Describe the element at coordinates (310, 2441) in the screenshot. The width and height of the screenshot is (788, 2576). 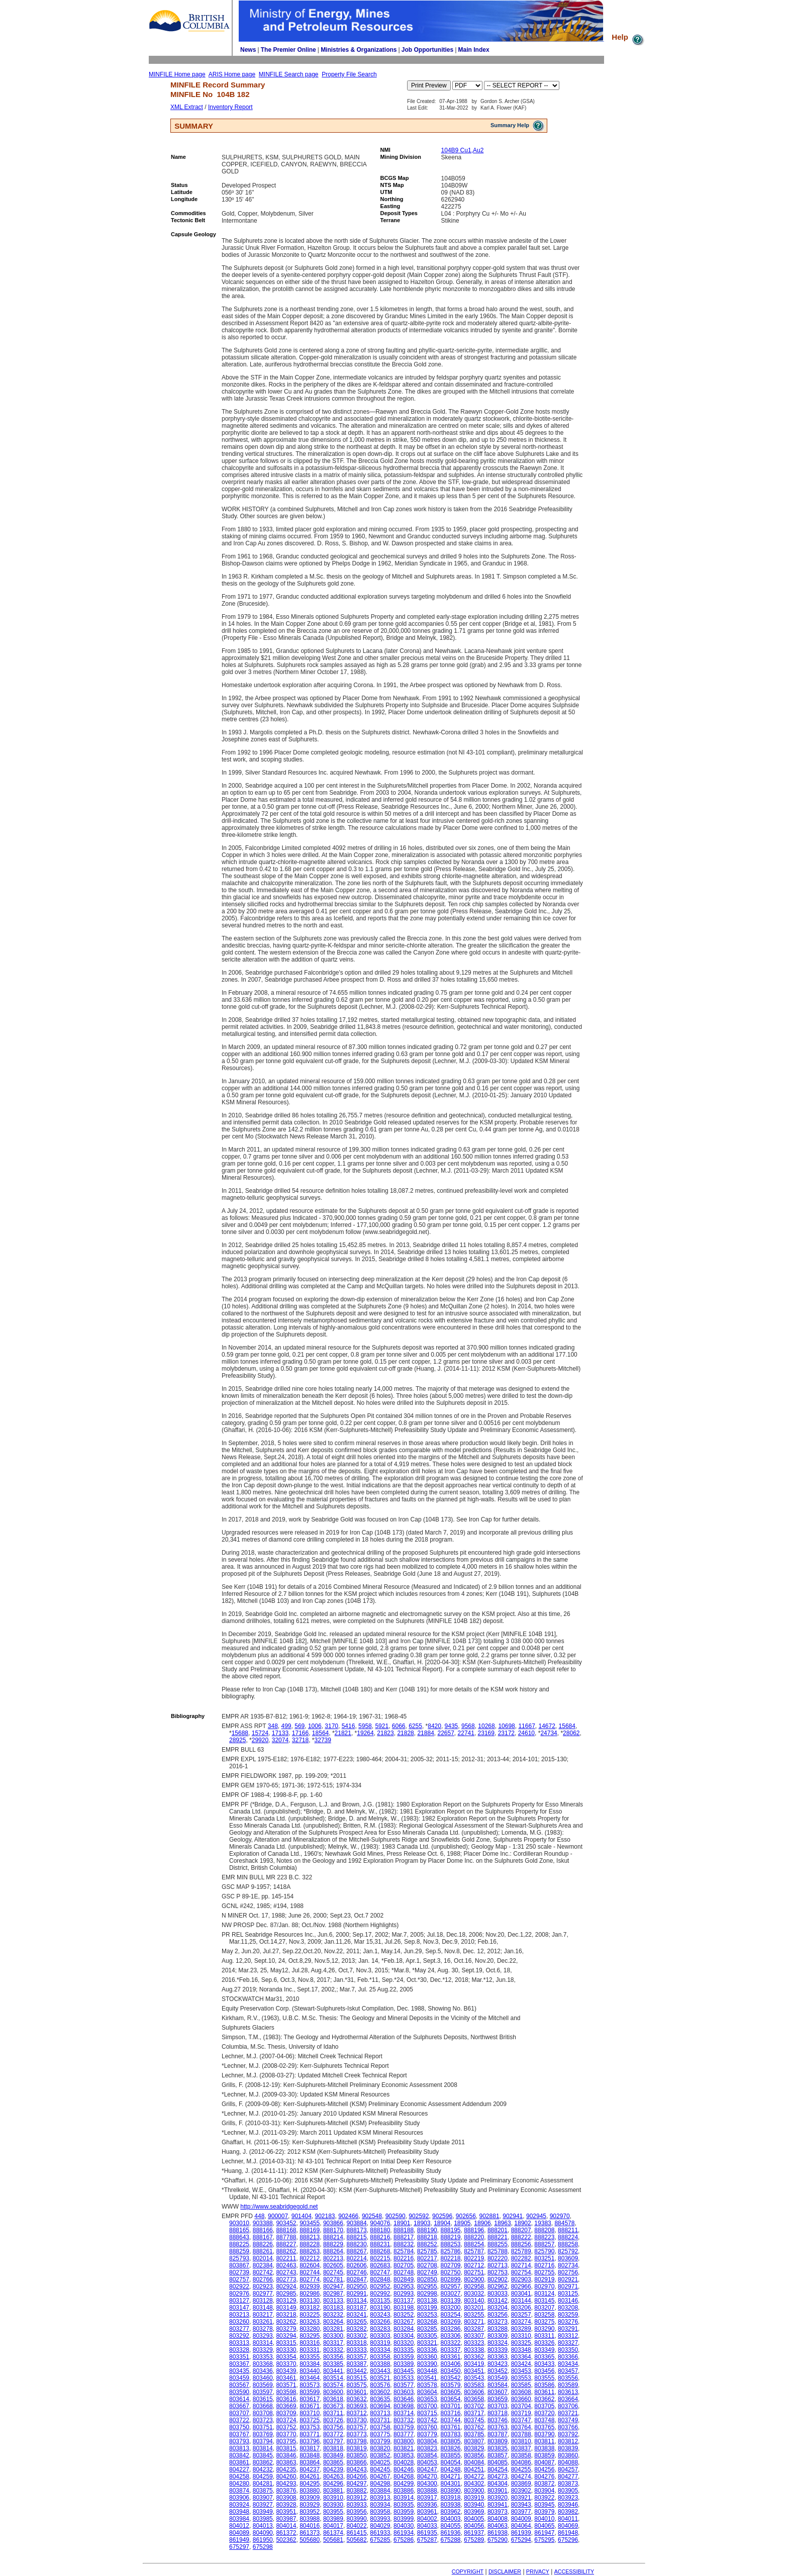
I see `803796` at that location.